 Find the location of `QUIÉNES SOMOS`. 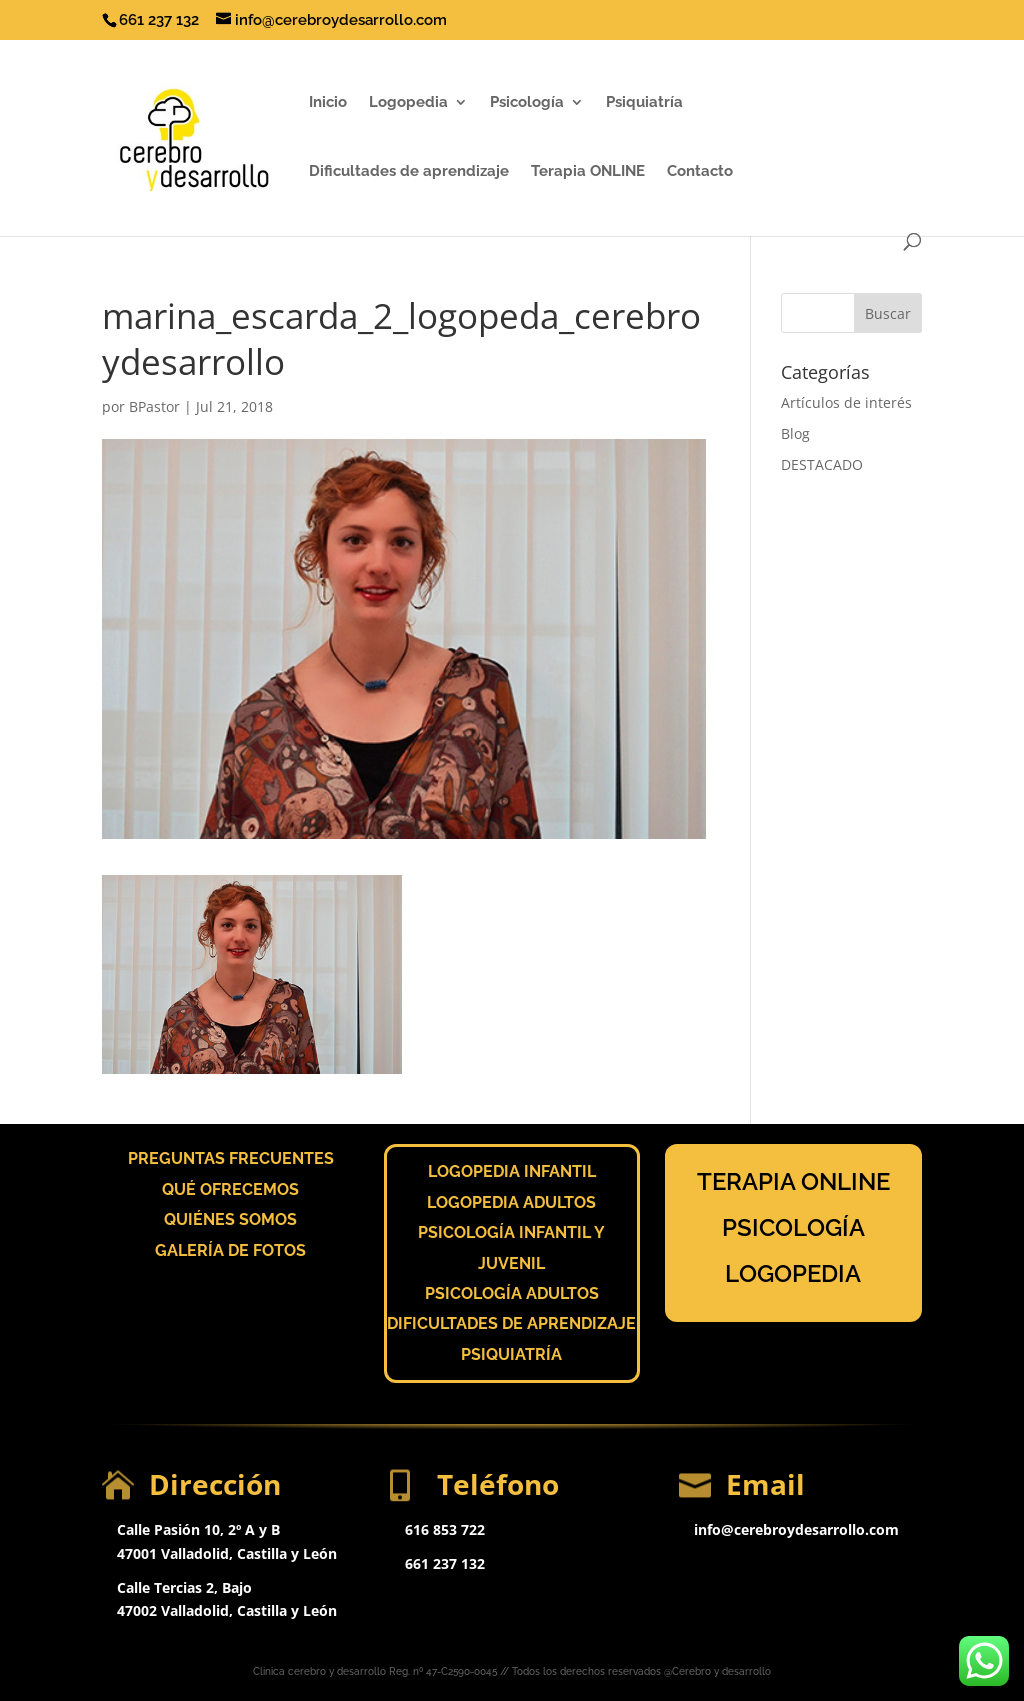

QUIÉNES SOMOS is located at coordinates (230, 1219).